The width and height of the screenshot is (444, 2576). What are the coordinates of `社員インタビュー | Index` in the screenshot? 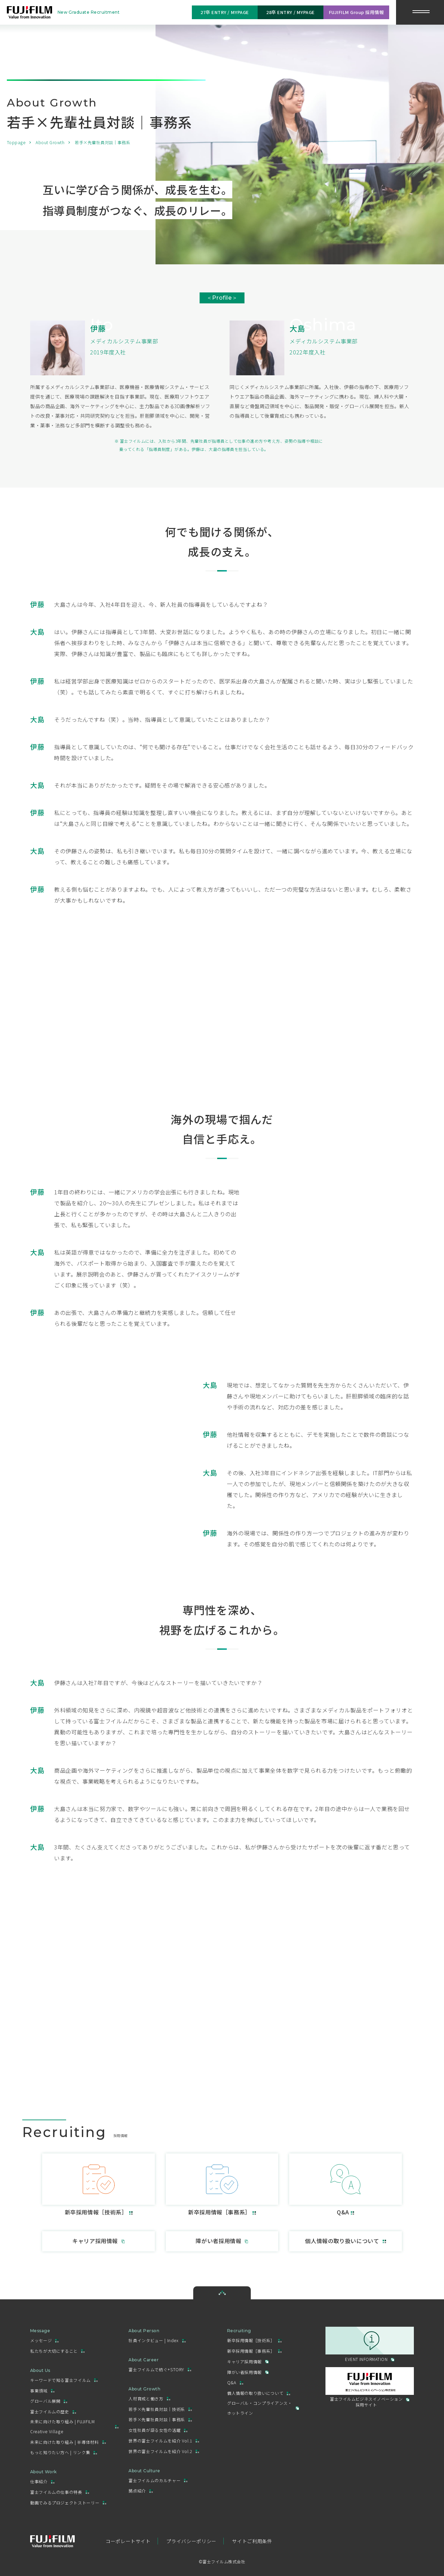 It's located at (153, 2340).